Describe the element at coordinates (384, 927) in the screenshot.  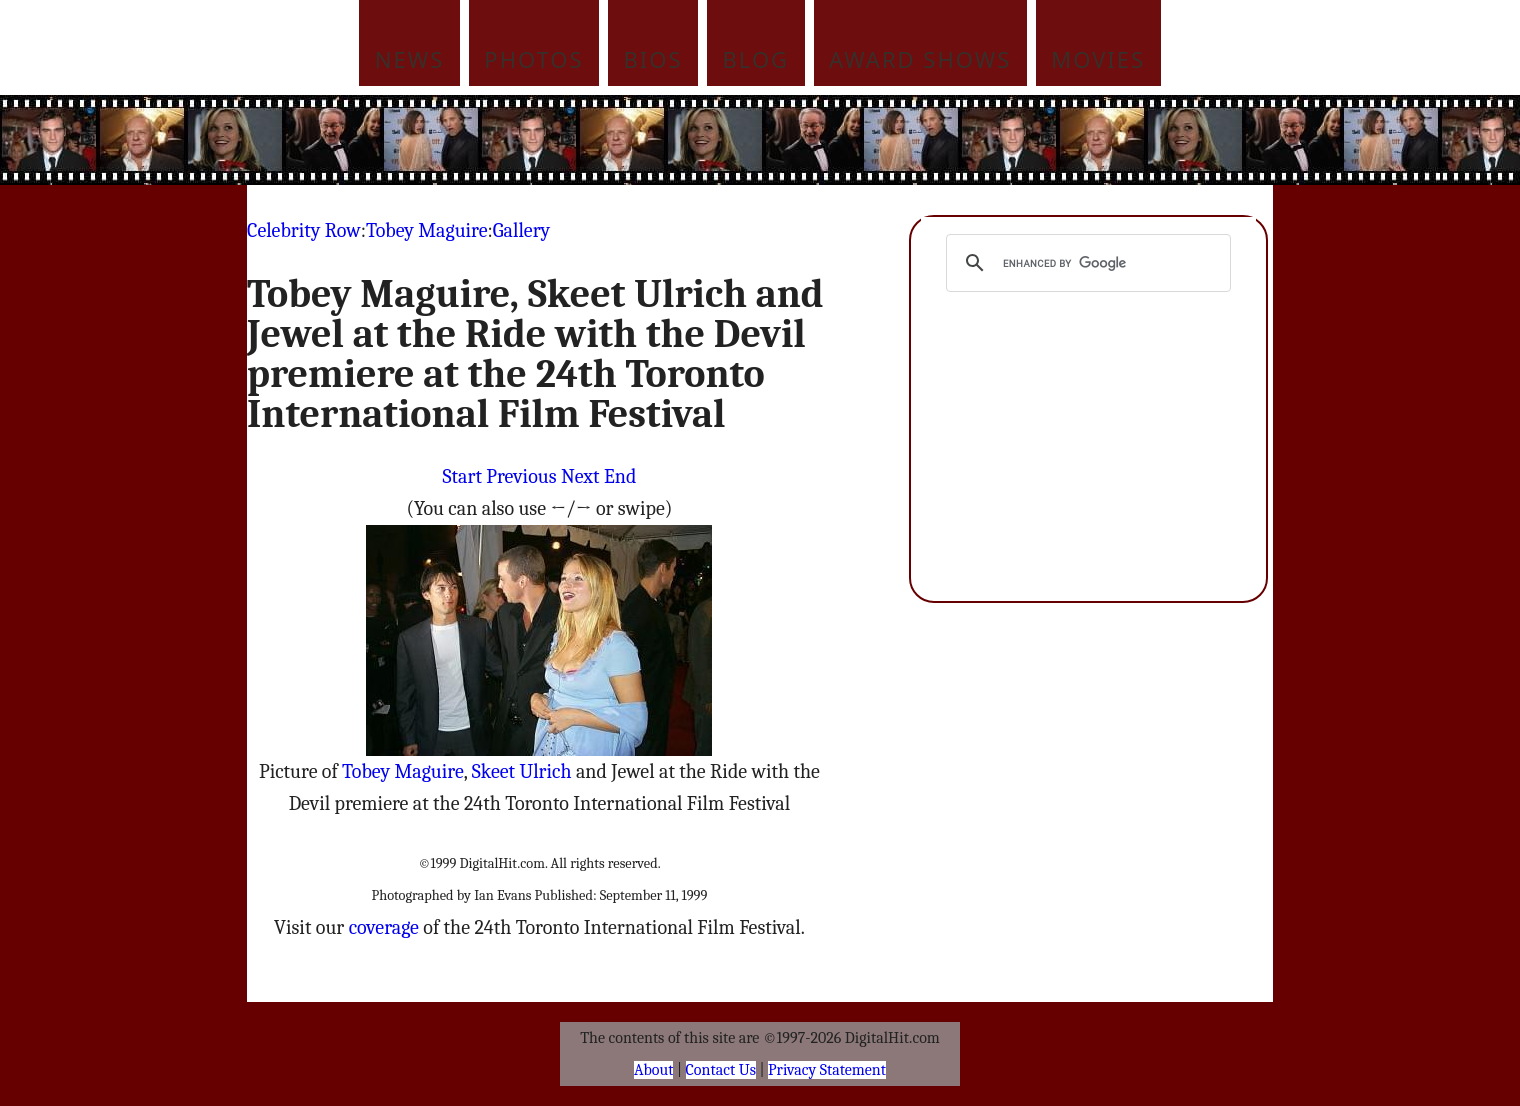
I see `coverage` at that location.